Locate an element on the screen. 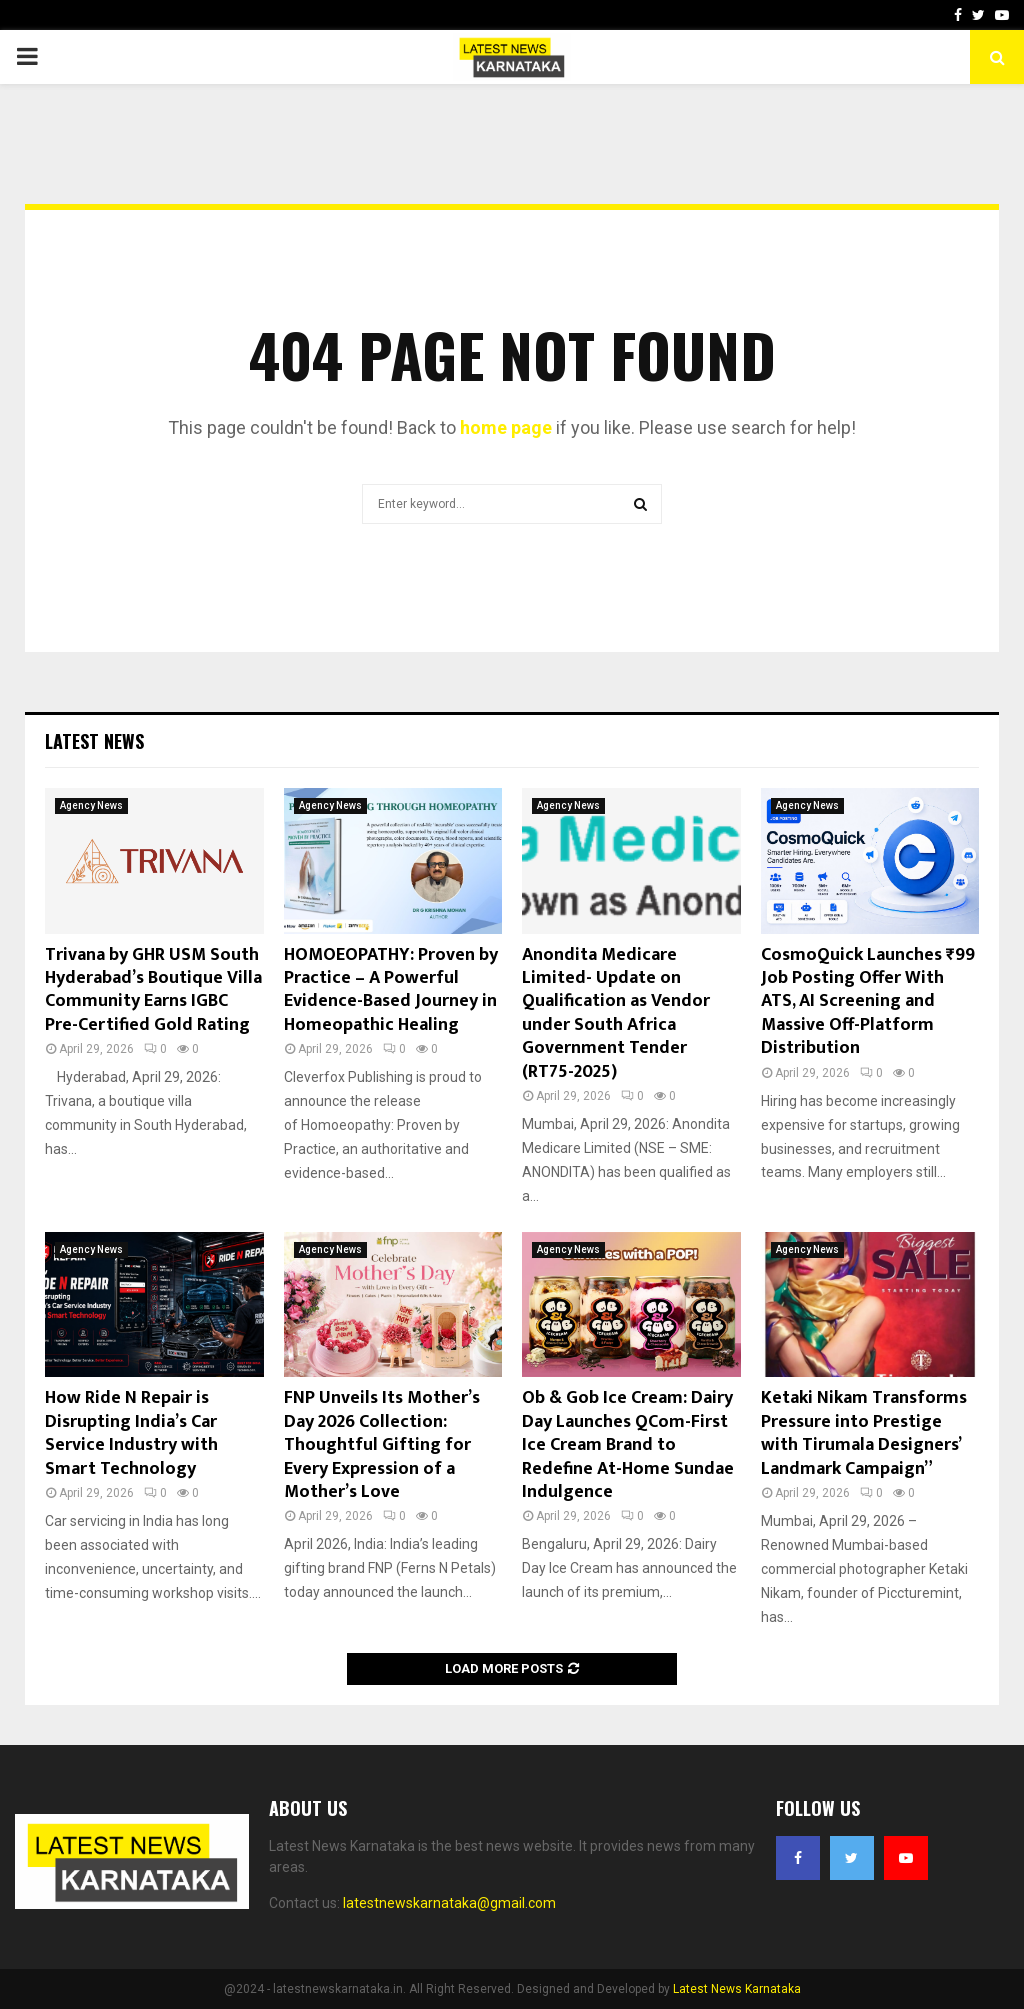  How Ride N Repair is Disrupting India’s Car Service Industry with Smart Technology is located at coordinates (131, 1433).